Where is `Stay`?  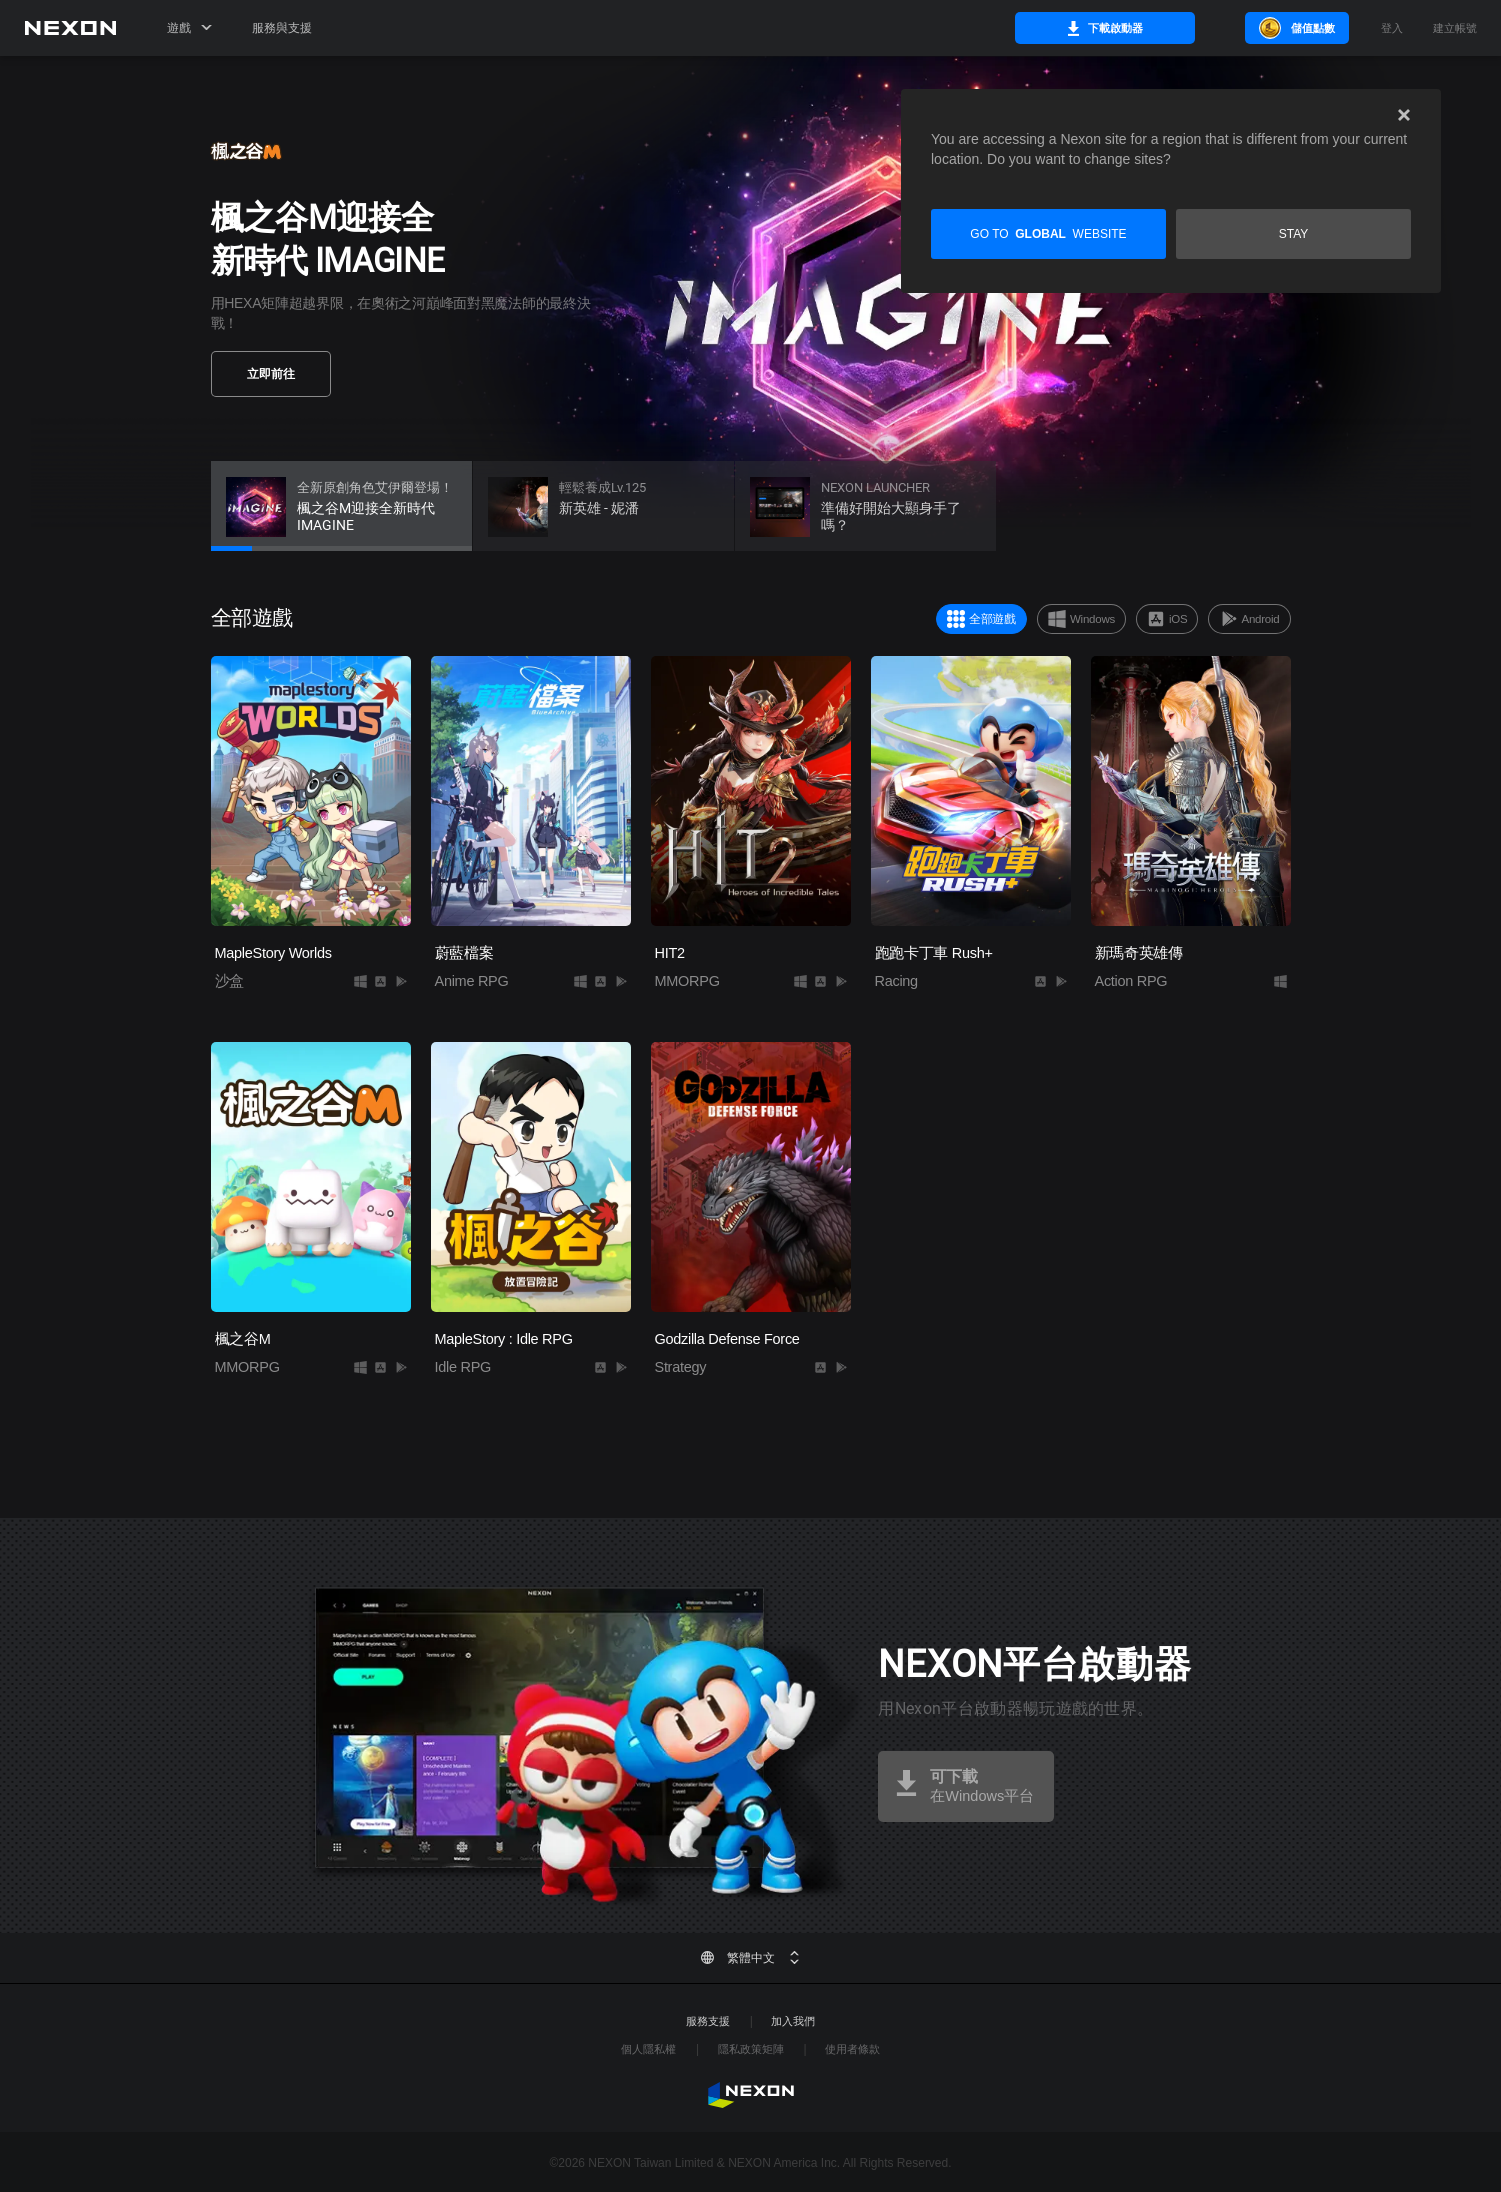
Stay is located at coordinates (1294, 234).